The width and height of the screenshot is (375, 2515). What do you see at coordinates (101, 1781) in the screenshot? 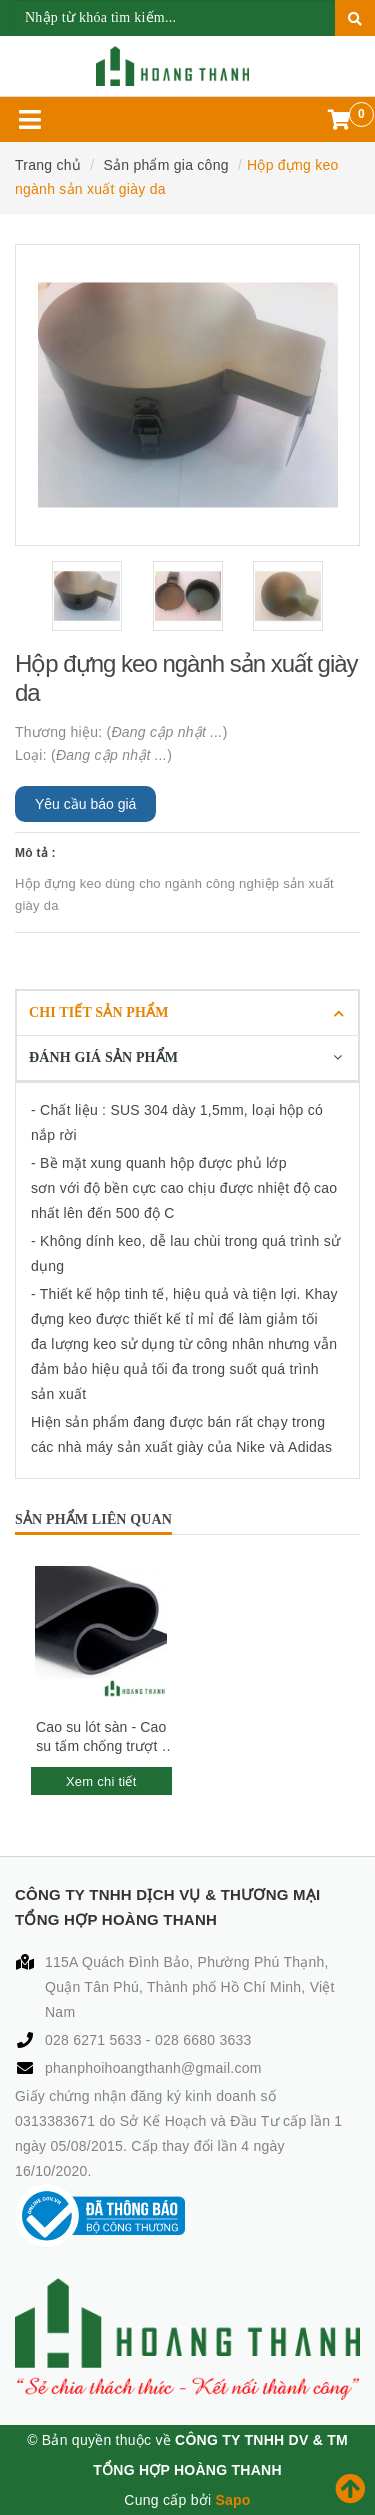
I see `Xem chi tiết` at bounding box center [101, 1781].